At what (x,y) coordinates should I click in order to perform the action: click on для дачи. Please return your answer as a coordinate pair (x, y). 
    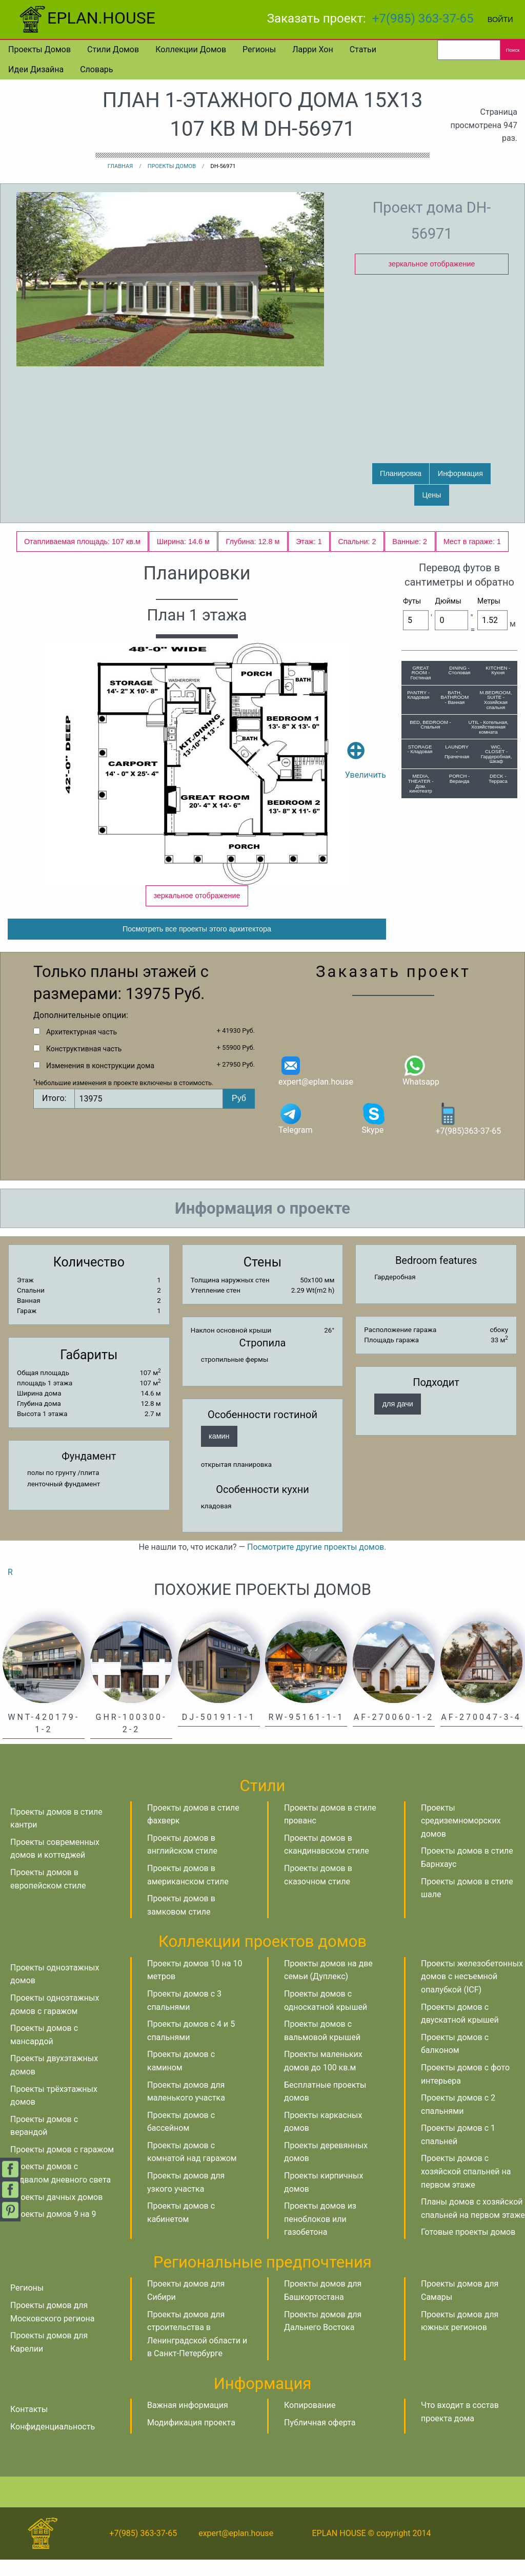
    Looking at the image, I should click on (397, 1420).